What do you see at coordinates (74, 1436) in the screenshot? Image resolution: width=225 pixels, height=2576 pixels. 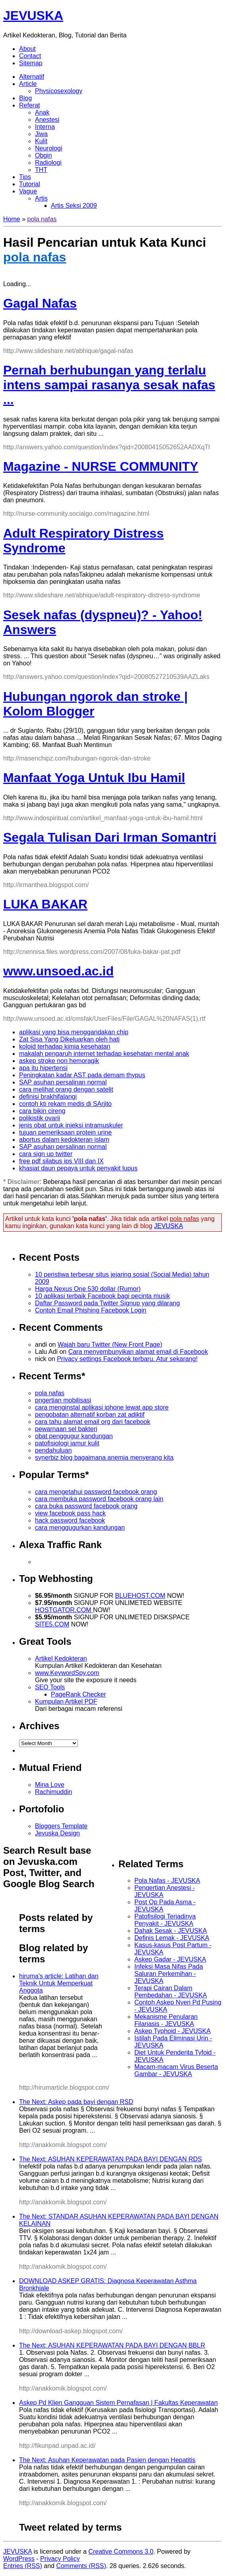 I see `obat penggugur kandungan` at bounding box center [74, 1436].